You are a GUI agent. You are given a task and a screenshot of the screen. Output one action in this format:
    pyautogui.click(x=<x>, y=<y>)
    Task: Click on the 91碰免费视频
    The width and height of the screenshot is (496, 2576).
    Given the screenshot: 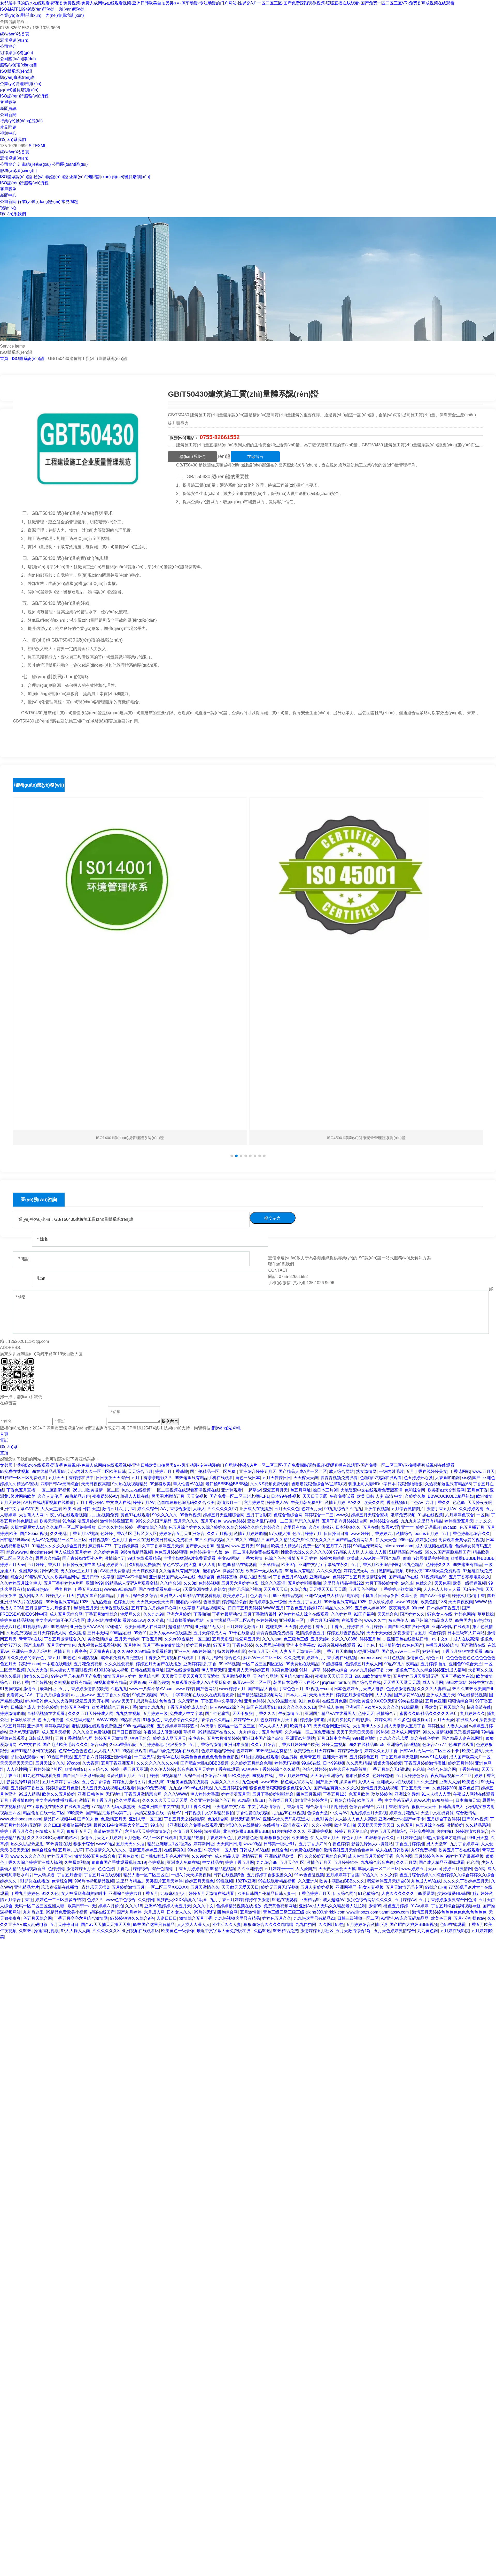 What is the action you would take?
    pyautogui.click(x=284, y=1670)
    